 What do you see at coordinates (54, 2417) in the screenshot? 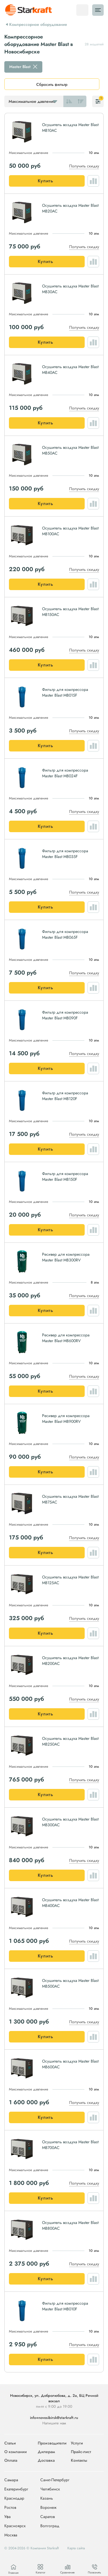
I see `info+novosibirsk@starkraft.ru` at bounding box center [54, 2417].